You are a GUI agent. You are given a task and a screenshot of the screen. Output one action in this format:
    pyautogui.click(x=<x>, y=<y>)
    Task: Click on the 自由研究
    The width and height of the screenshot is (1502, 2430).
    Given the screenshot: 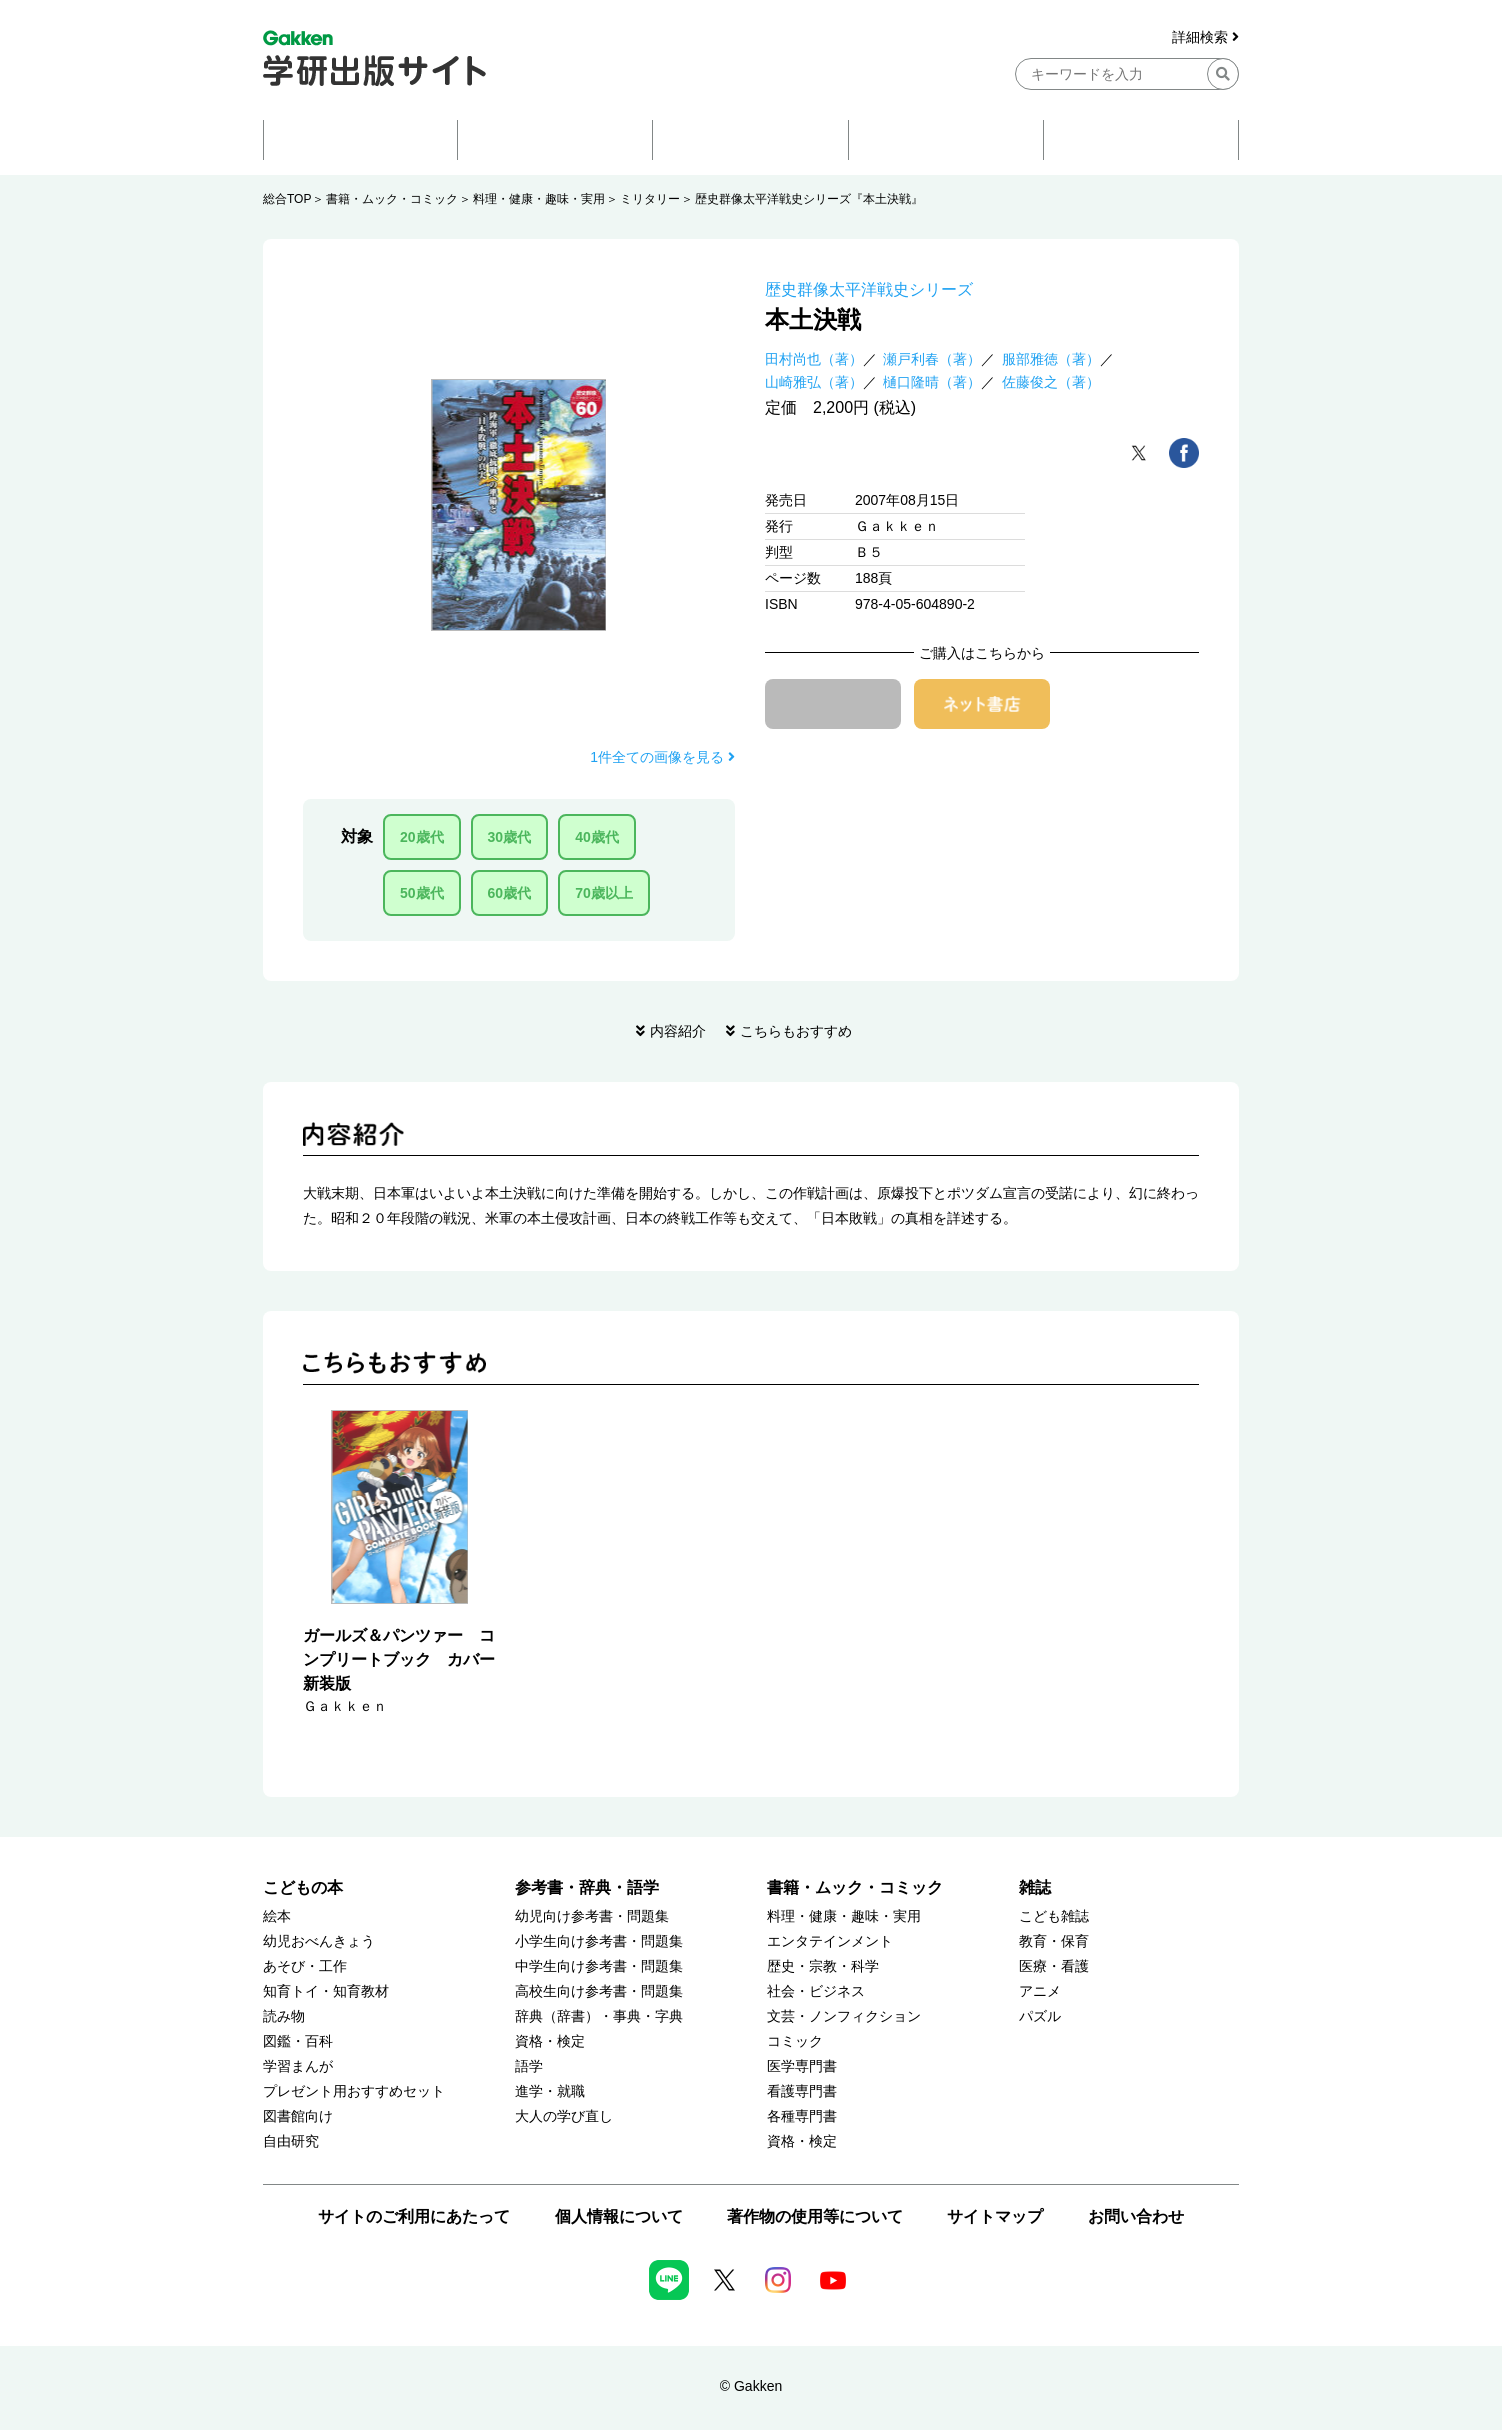 What is the action you would take?
    pyautogui.click(x=291, y=2141)
    